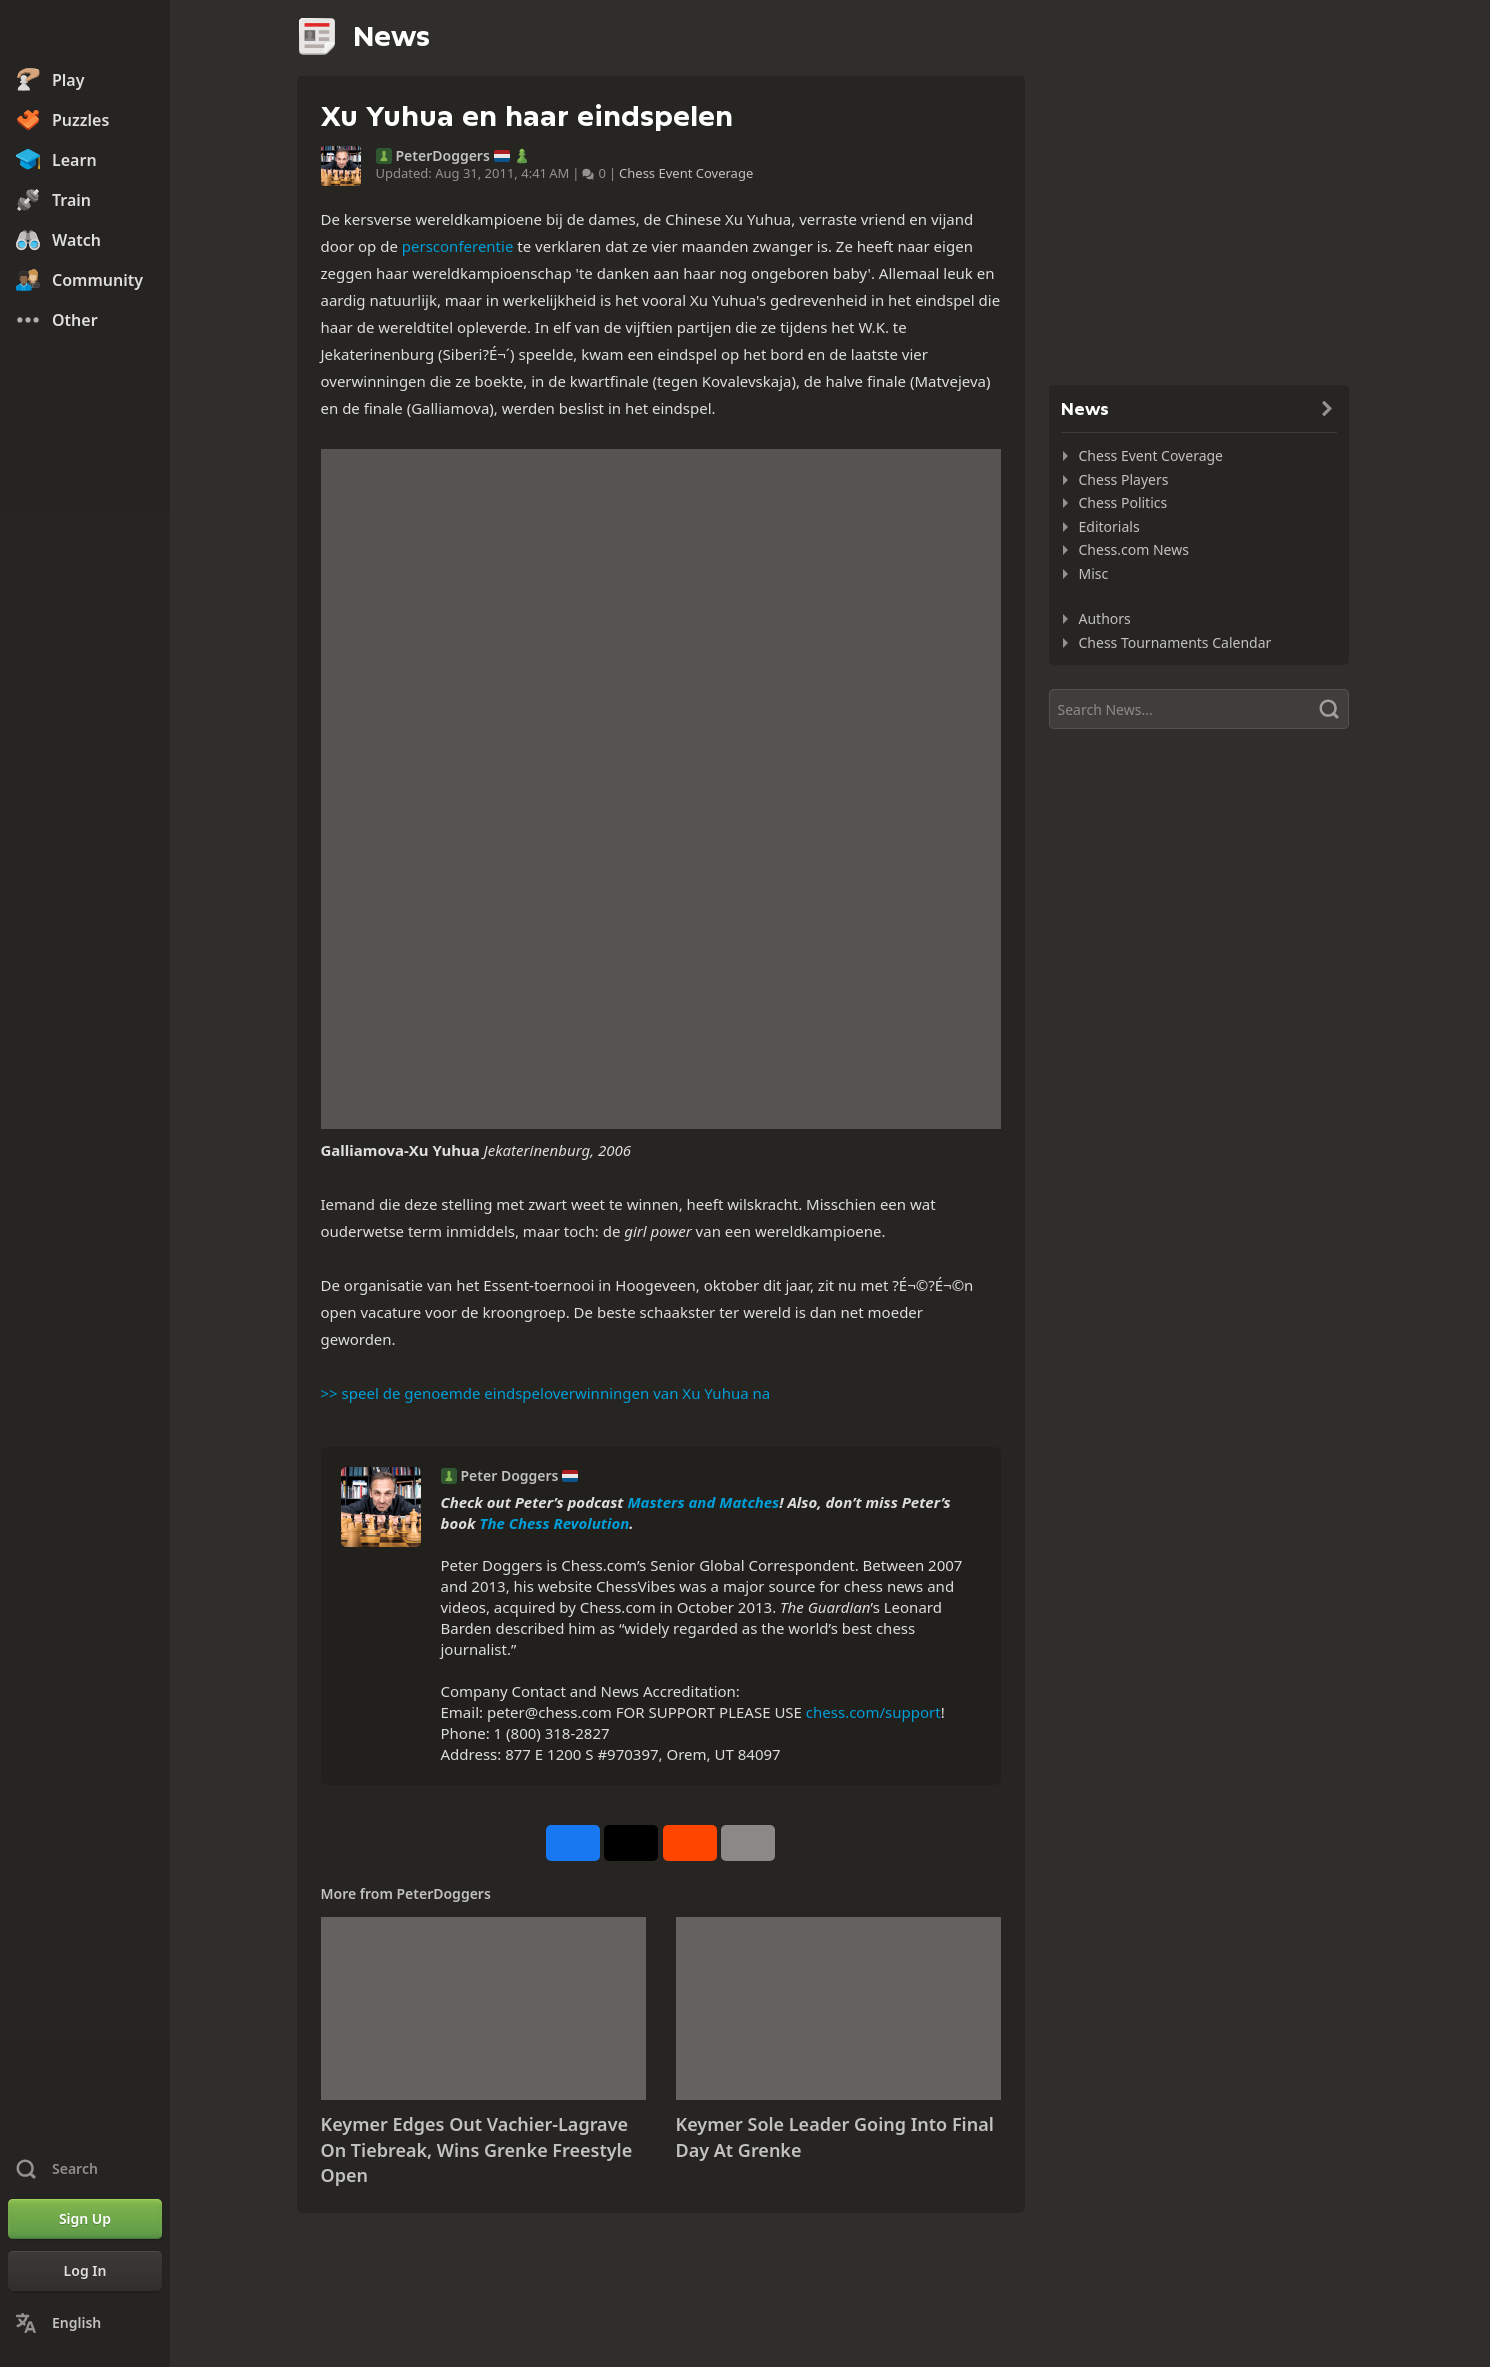 The width and height of the screenshot is (1490, 2367). I want to click on Keymer Edges Out Vachier-Lagrave On Tiebreak, Wins Grenke Freestyle Open, so click(477, 2149).